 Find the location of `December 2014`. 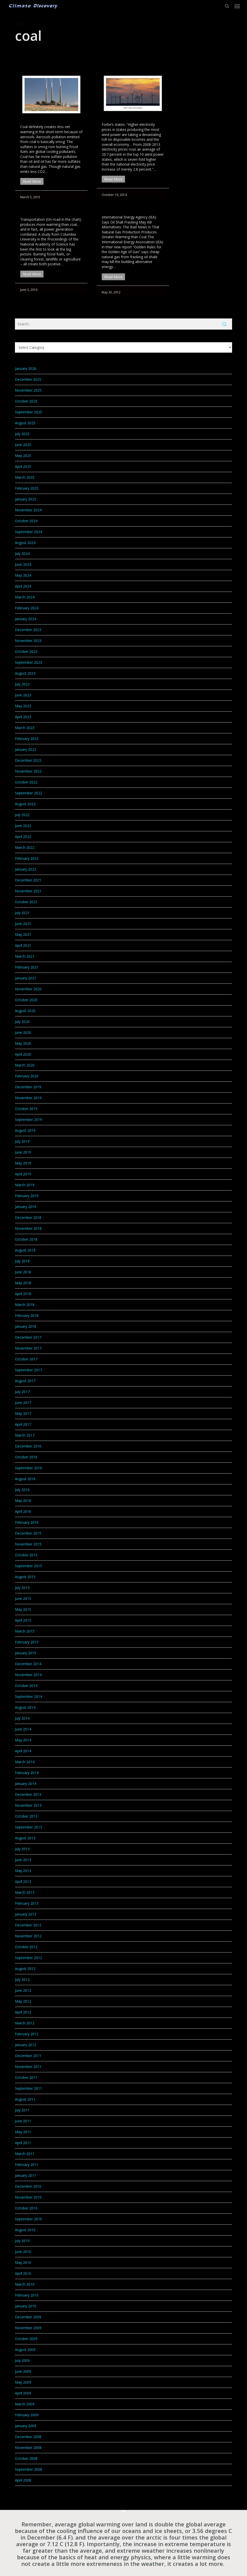

December 2014 is located at coordinates (28, 1663).